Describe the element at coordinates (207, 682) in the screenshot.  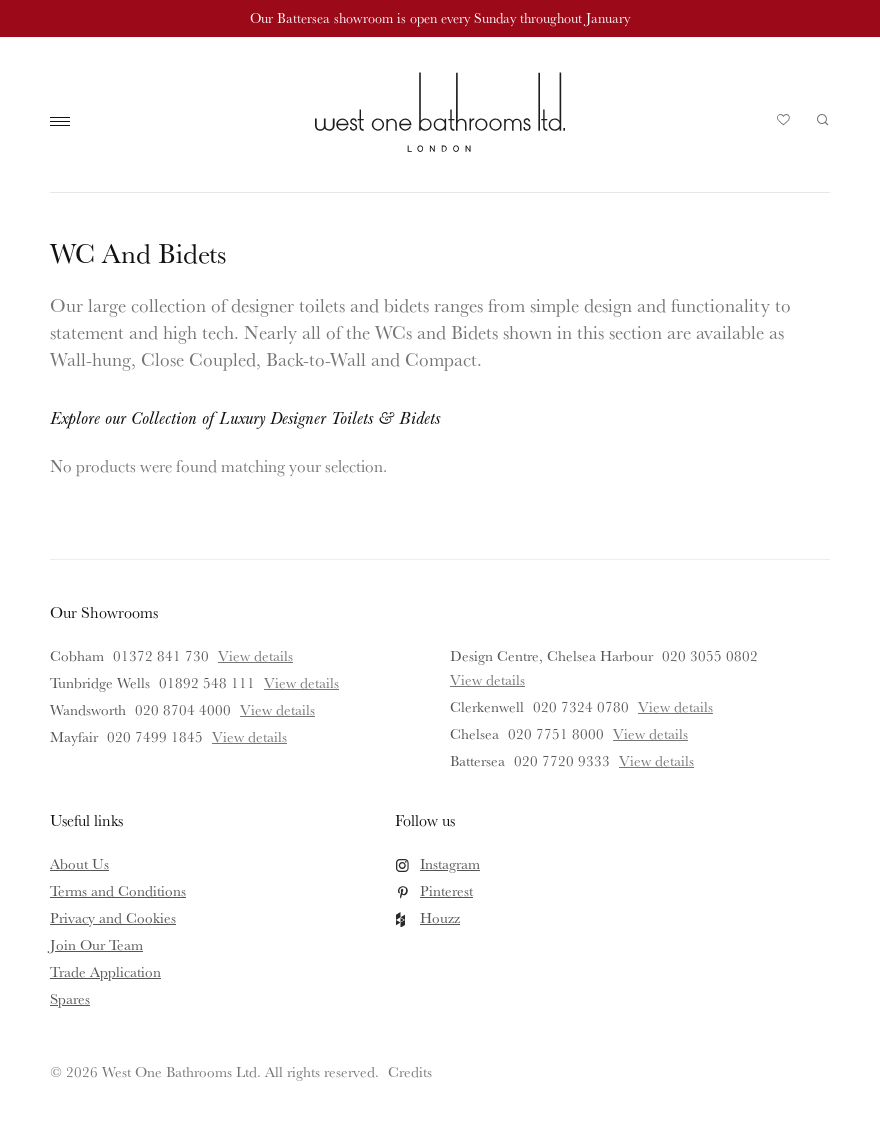
I see `01892 548 111` at that location.